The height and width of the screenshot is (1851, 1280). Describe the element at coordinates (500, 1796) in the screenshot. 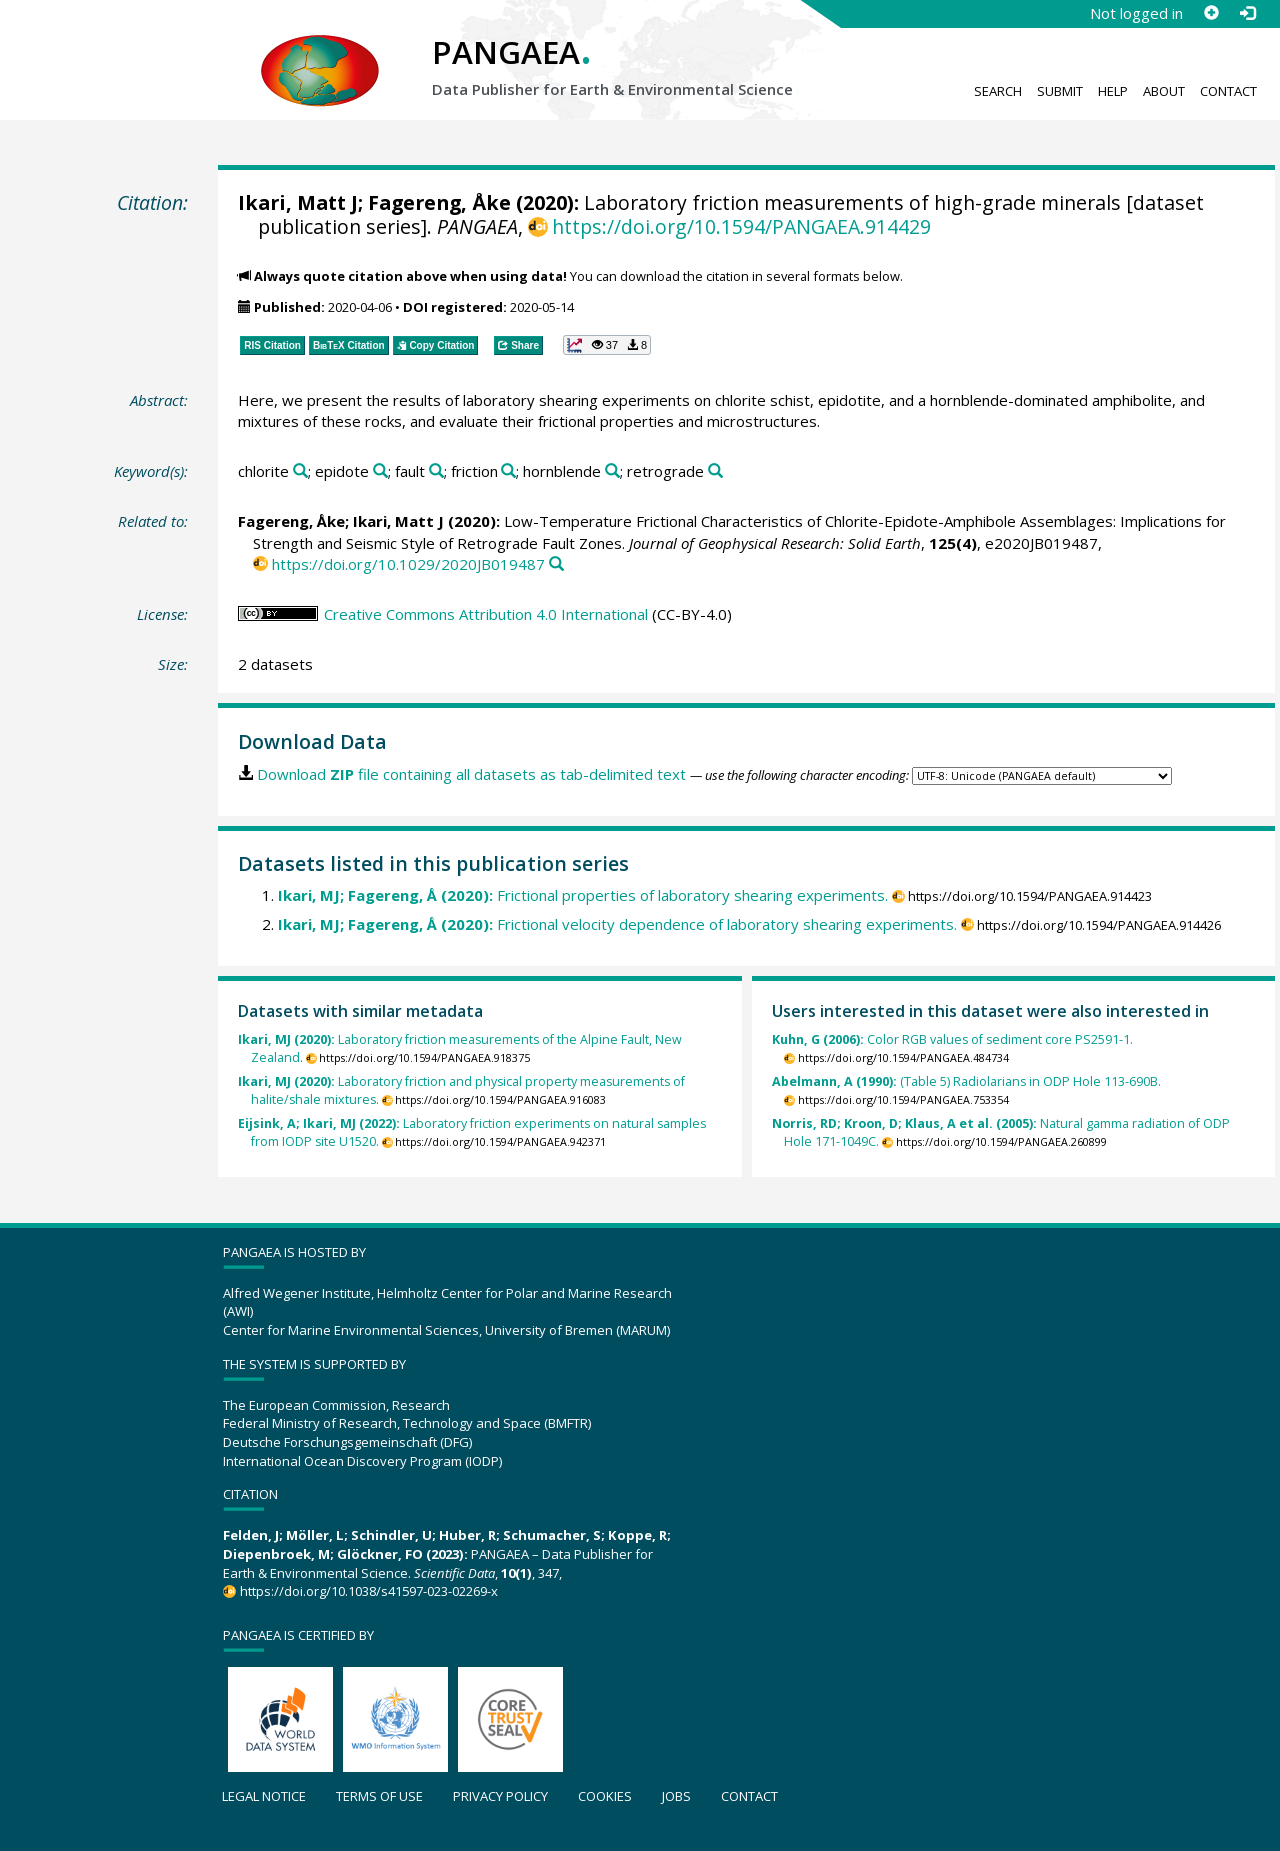

I see `Privacy policy` at that location.